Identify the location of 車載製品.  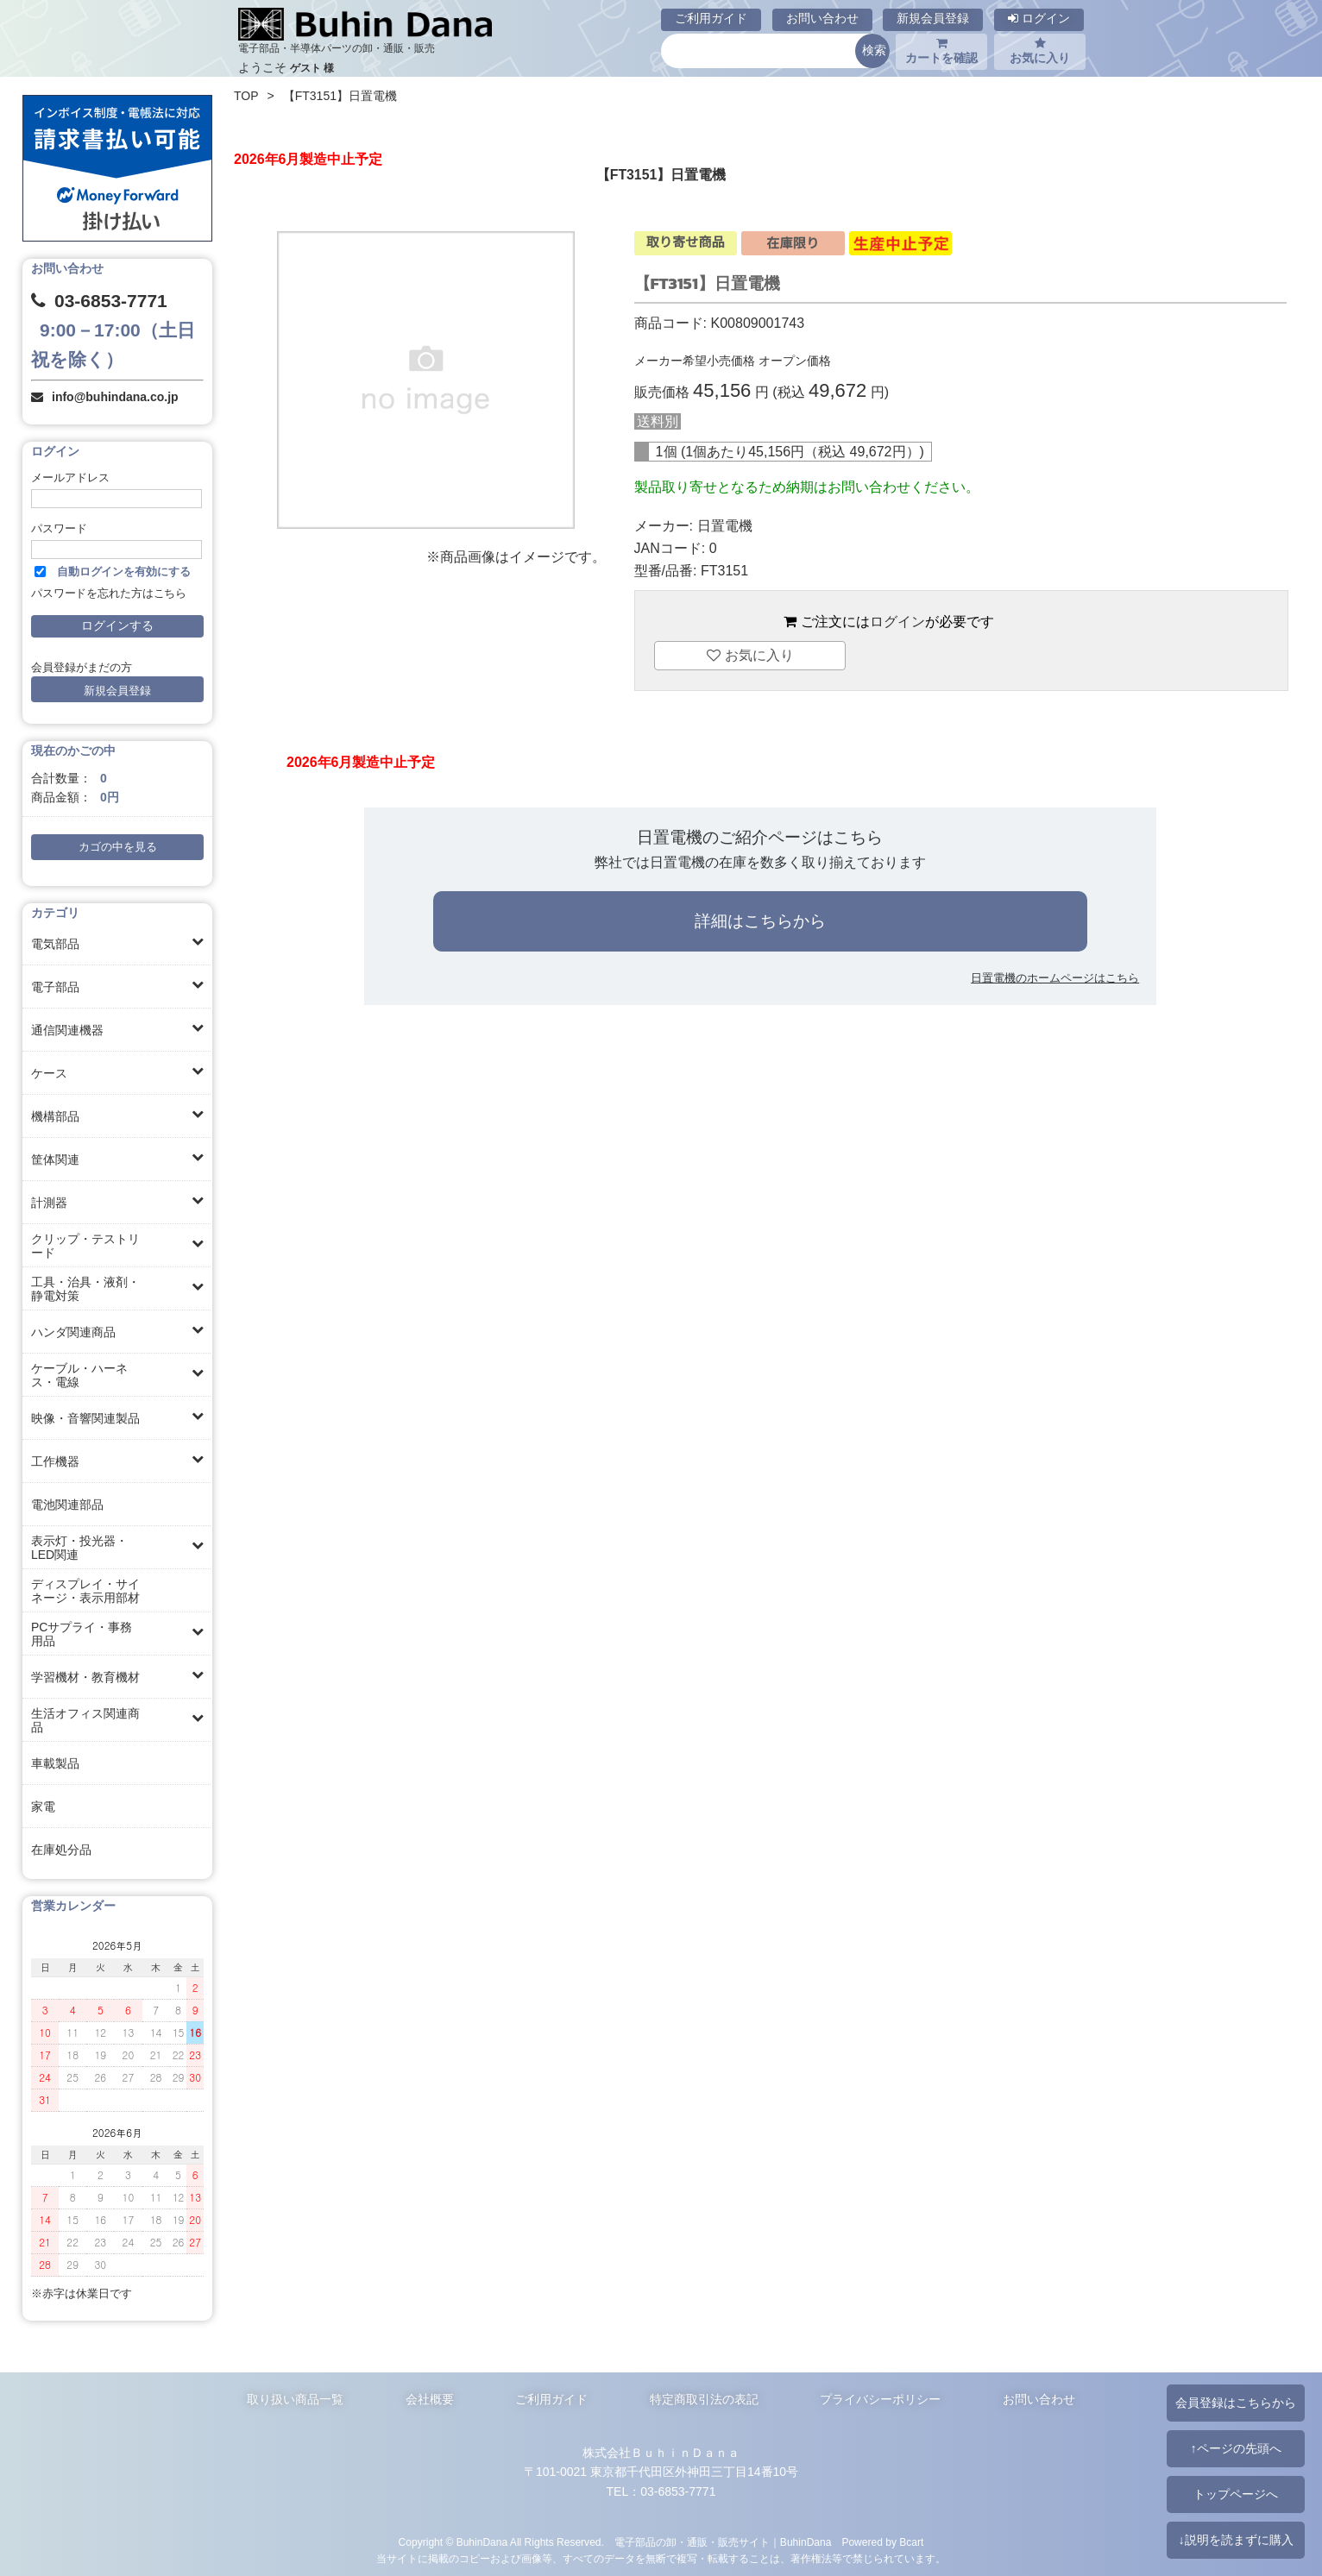
(55, 1763).